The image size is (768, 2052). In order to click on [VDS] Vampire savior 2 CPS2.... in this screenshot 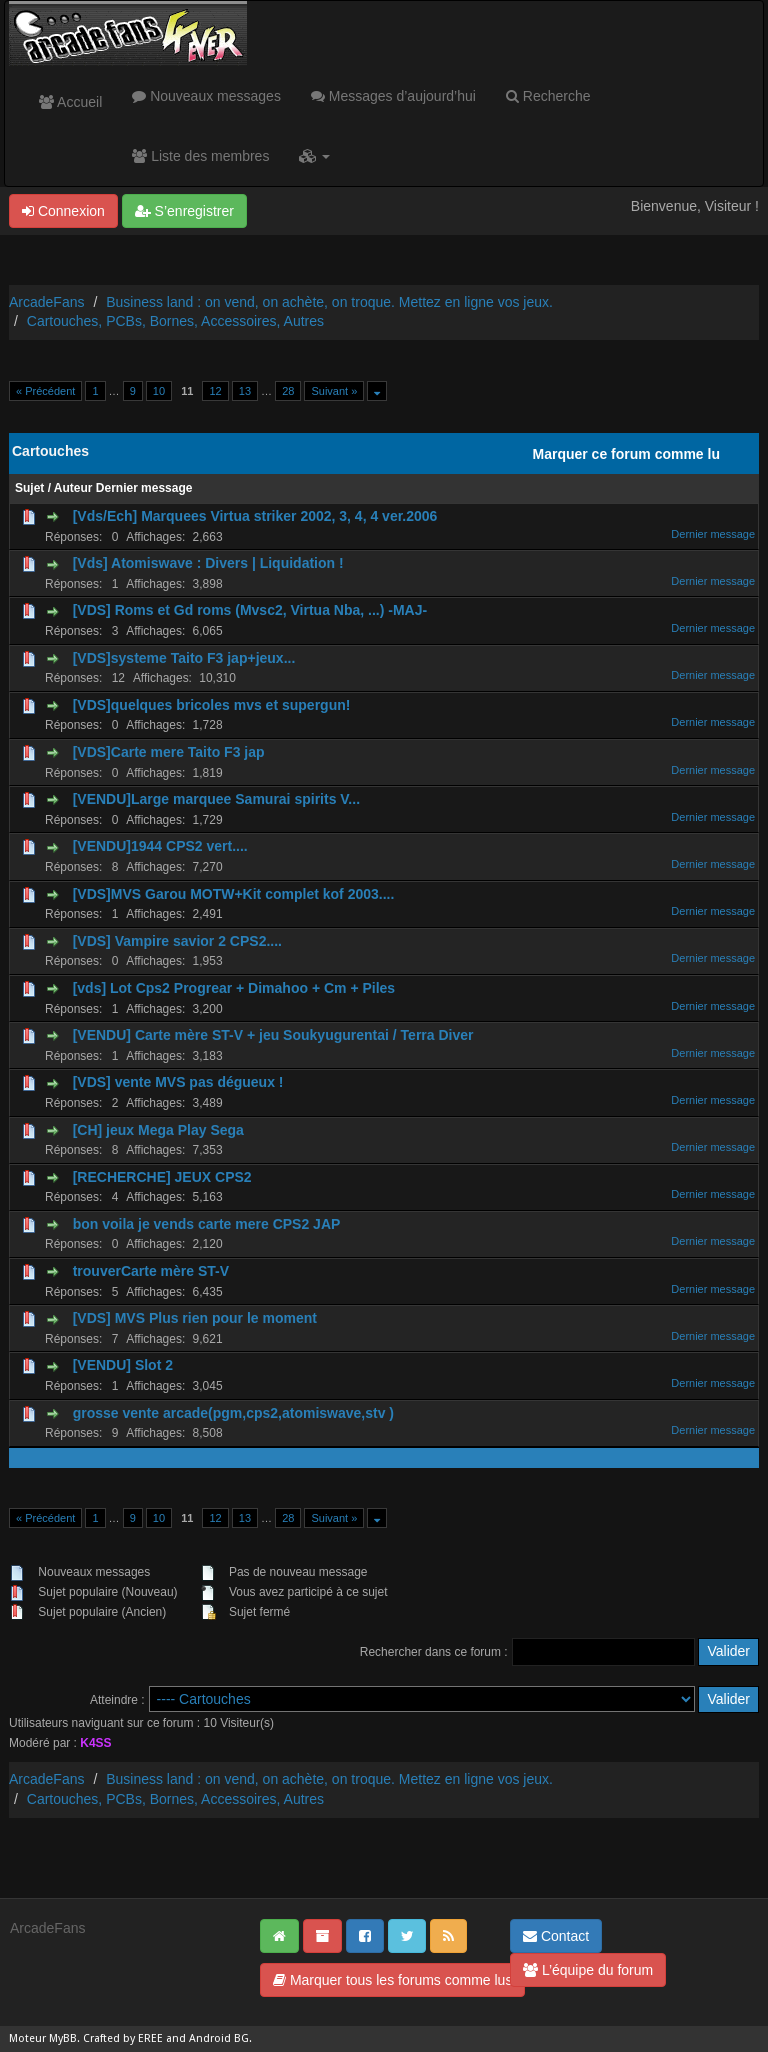, I will do `click(177, 941)`.